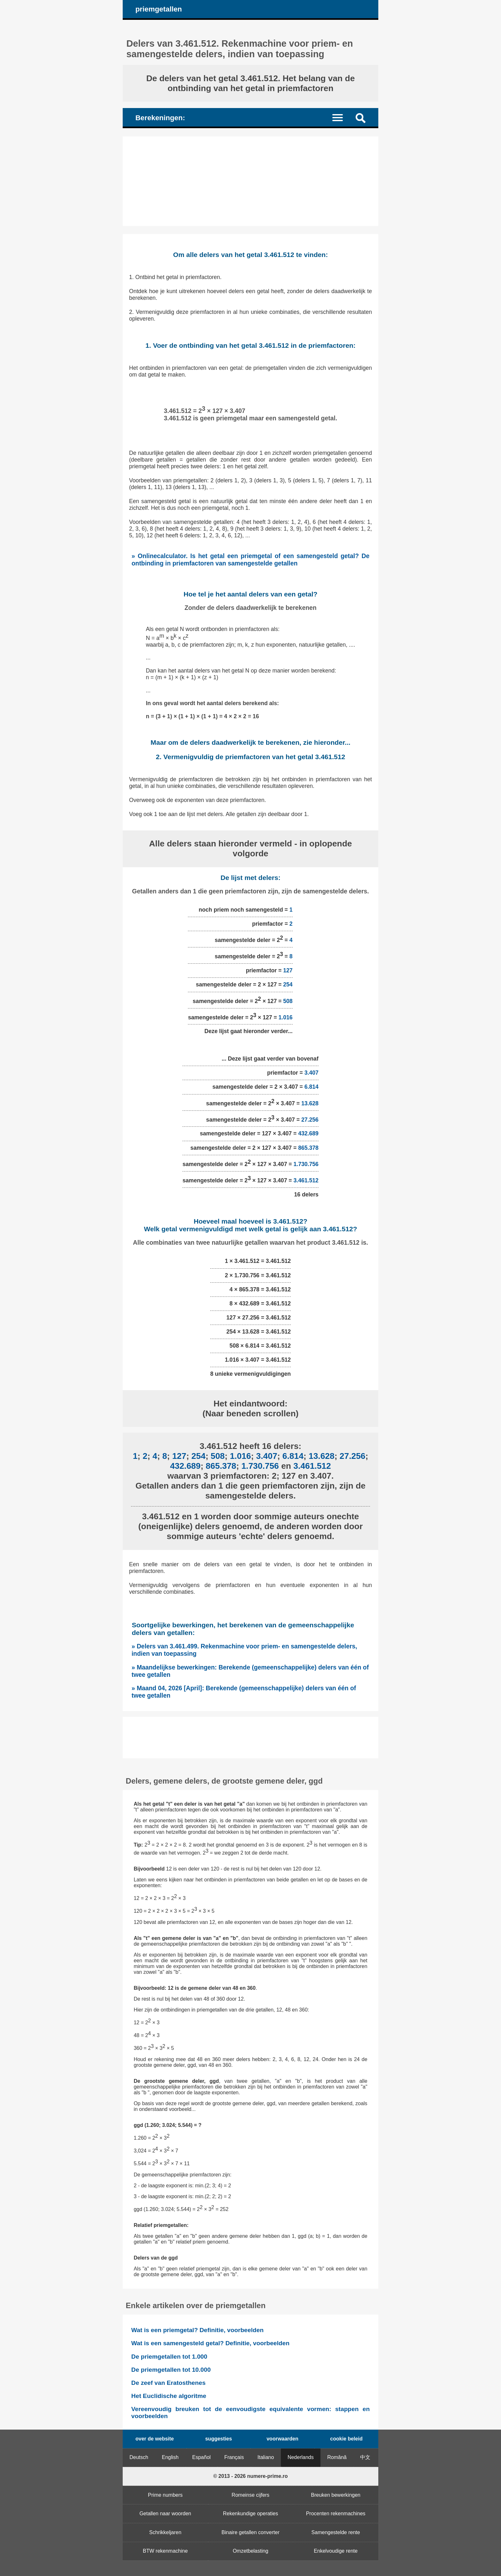 The height and width of the screenshot is (2576, 501). What do you see at coordinates (250, 2495) in the screenshot?
I see `Romeinse cijfers` at bounding box center [250, 2495].